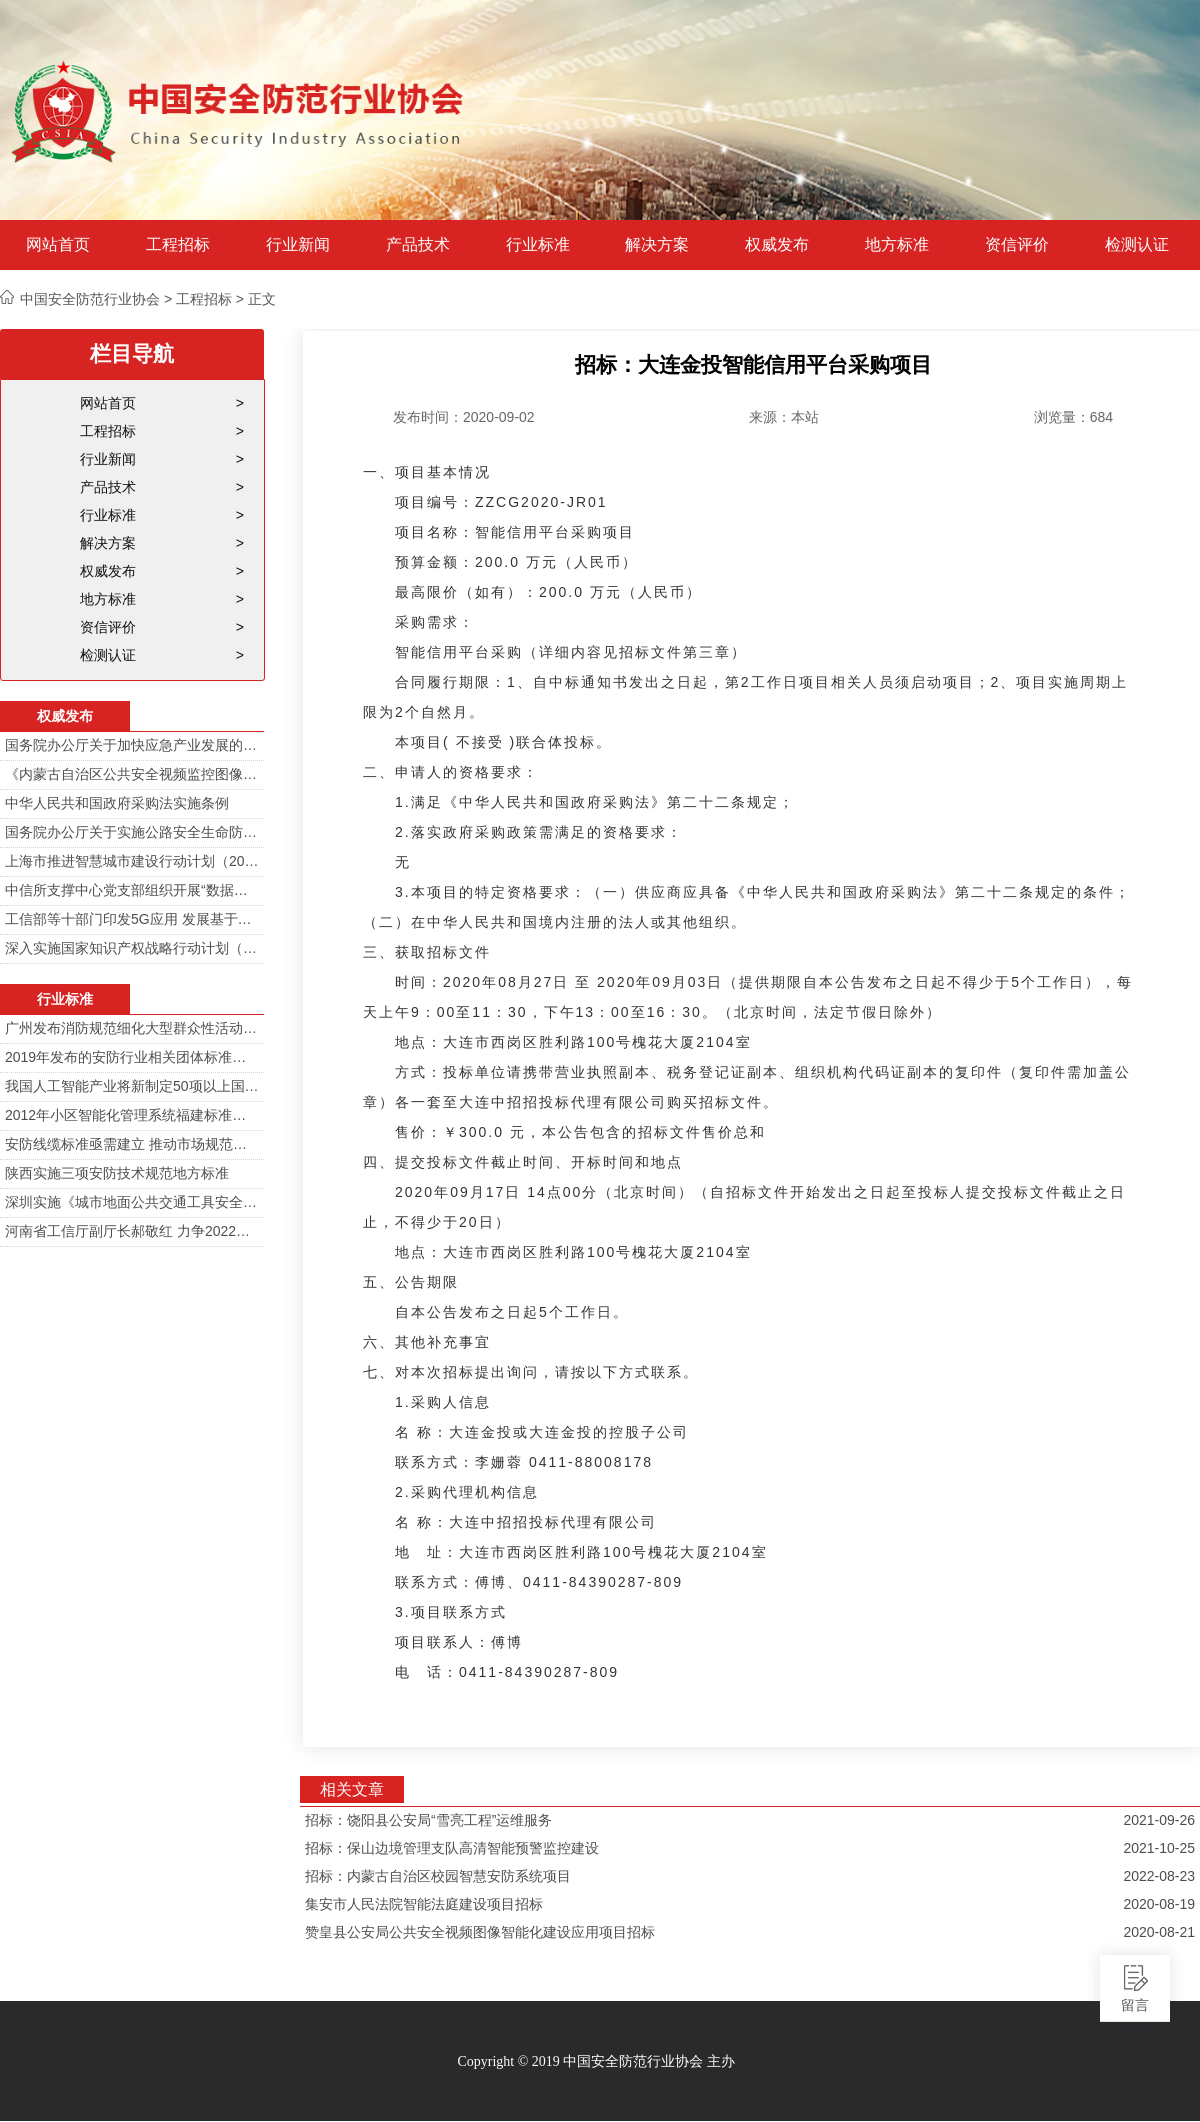 This screenshot has width=1200, height=2122. Describe the element at coordinates (777, 245) in the screenshot. I see `权威发布` at that location.